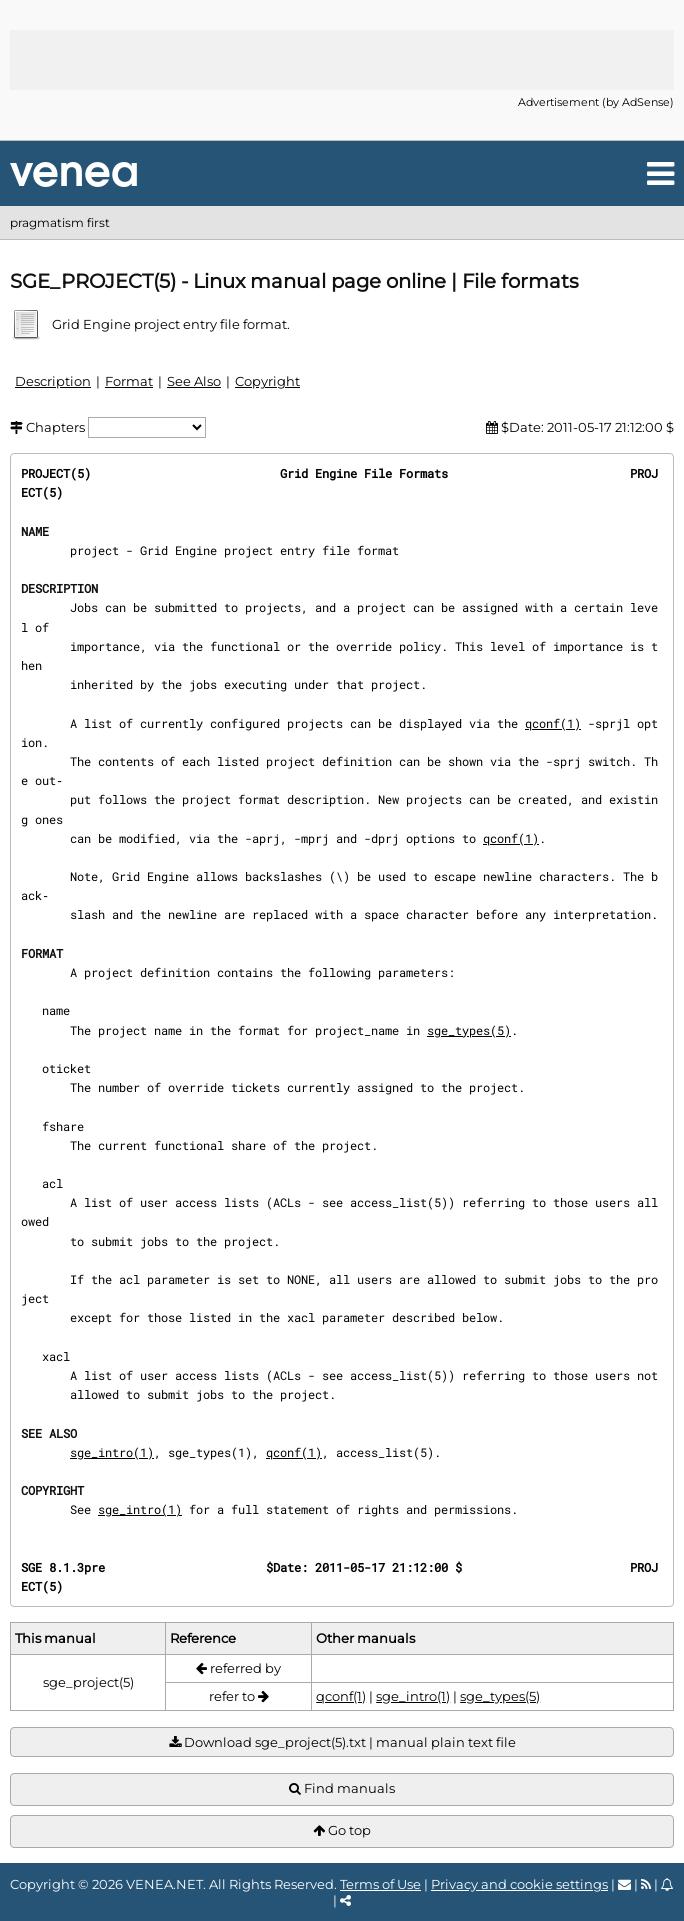  What do you see at coordinates (553, 723) in the screenshot?
I see `qconf(1)` at bounding box center [553, 723].